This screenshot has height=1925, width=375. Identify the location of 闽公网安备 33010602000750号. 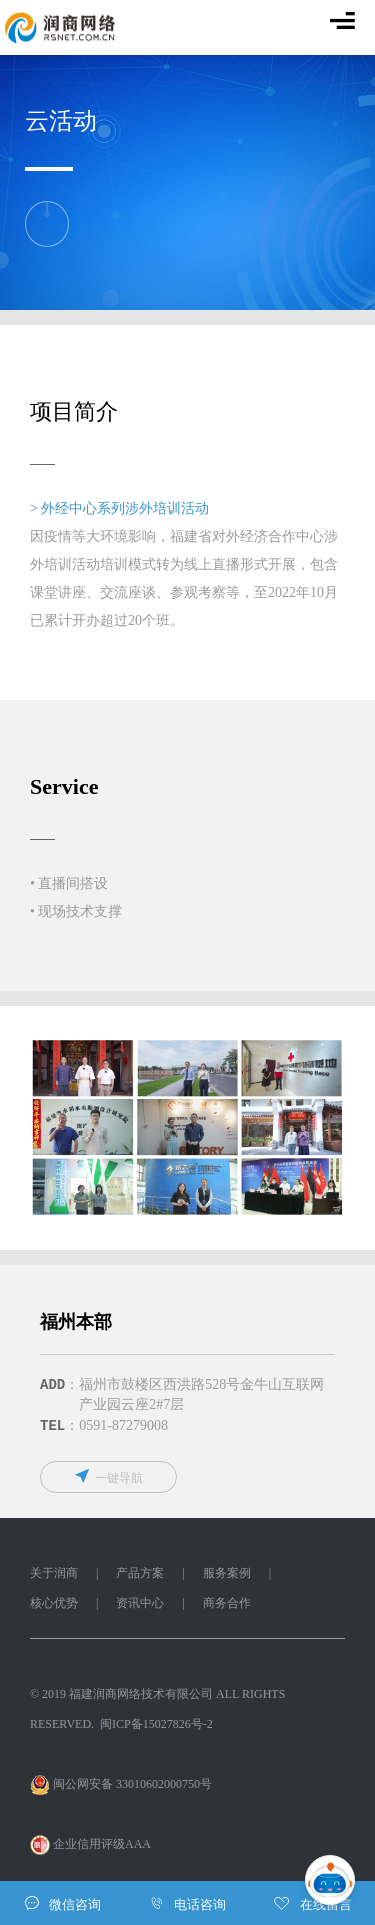
(121, 1786).